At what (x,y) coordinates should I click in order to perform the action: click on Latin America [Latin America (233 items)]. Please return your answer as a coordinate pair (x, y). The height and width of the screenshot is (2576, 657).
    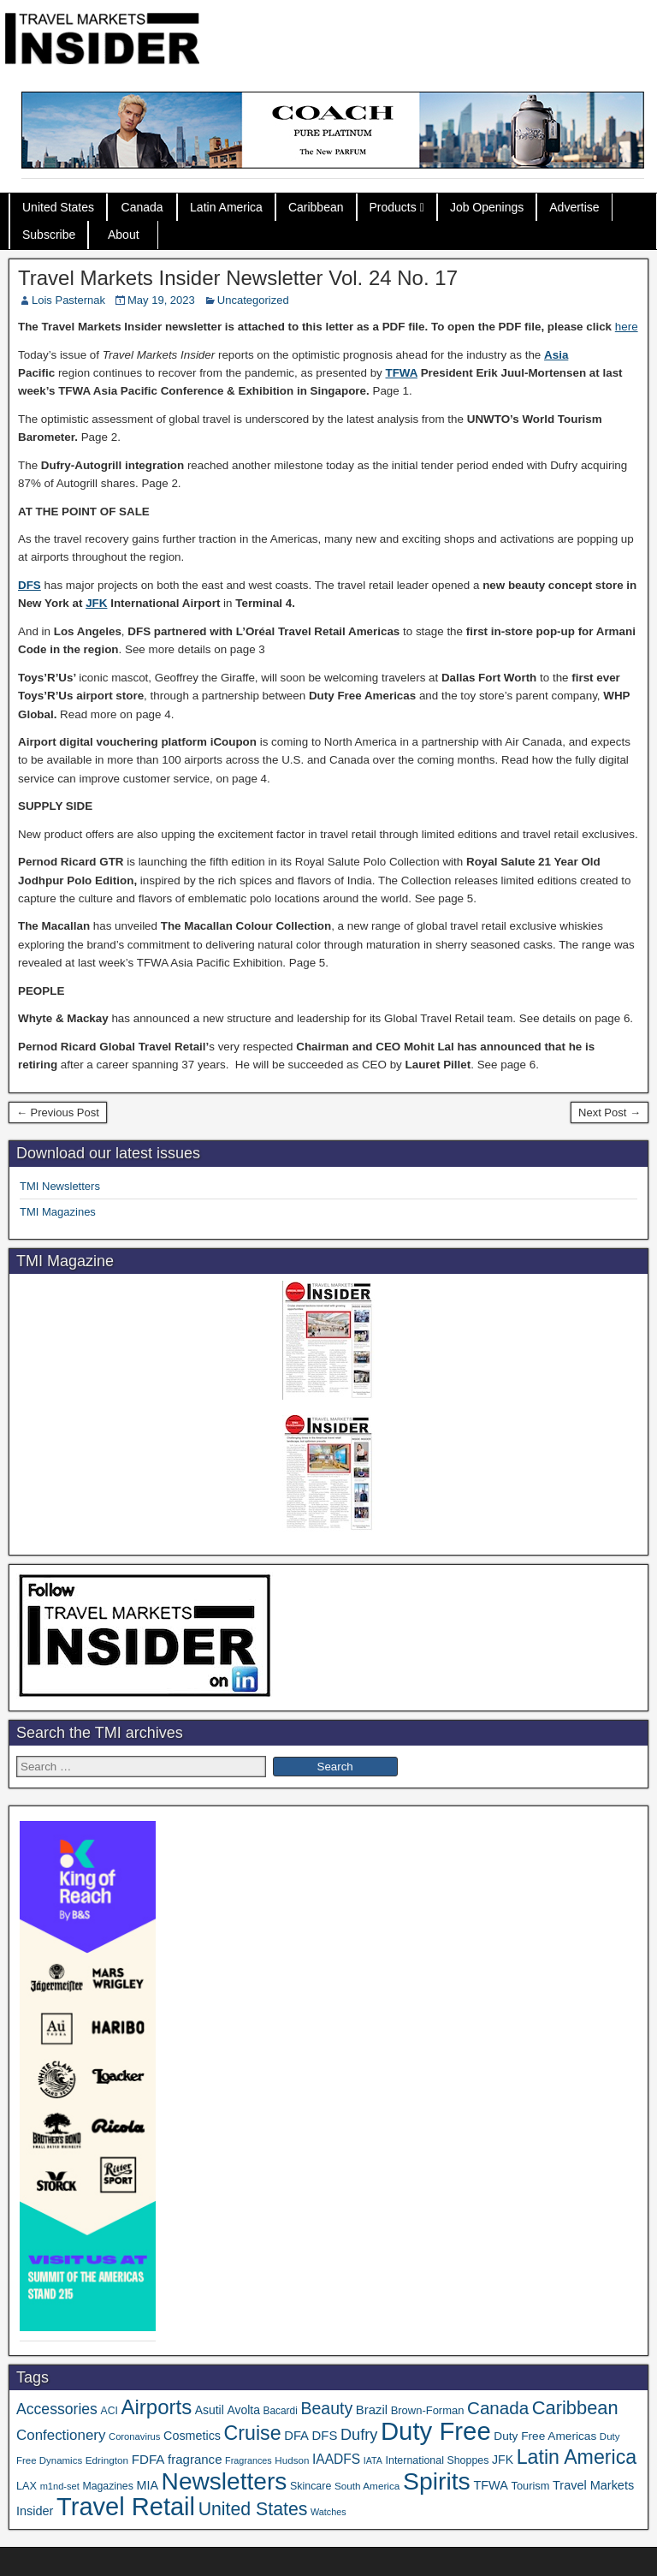
    Looking at the image, I should click on (576, 2457).